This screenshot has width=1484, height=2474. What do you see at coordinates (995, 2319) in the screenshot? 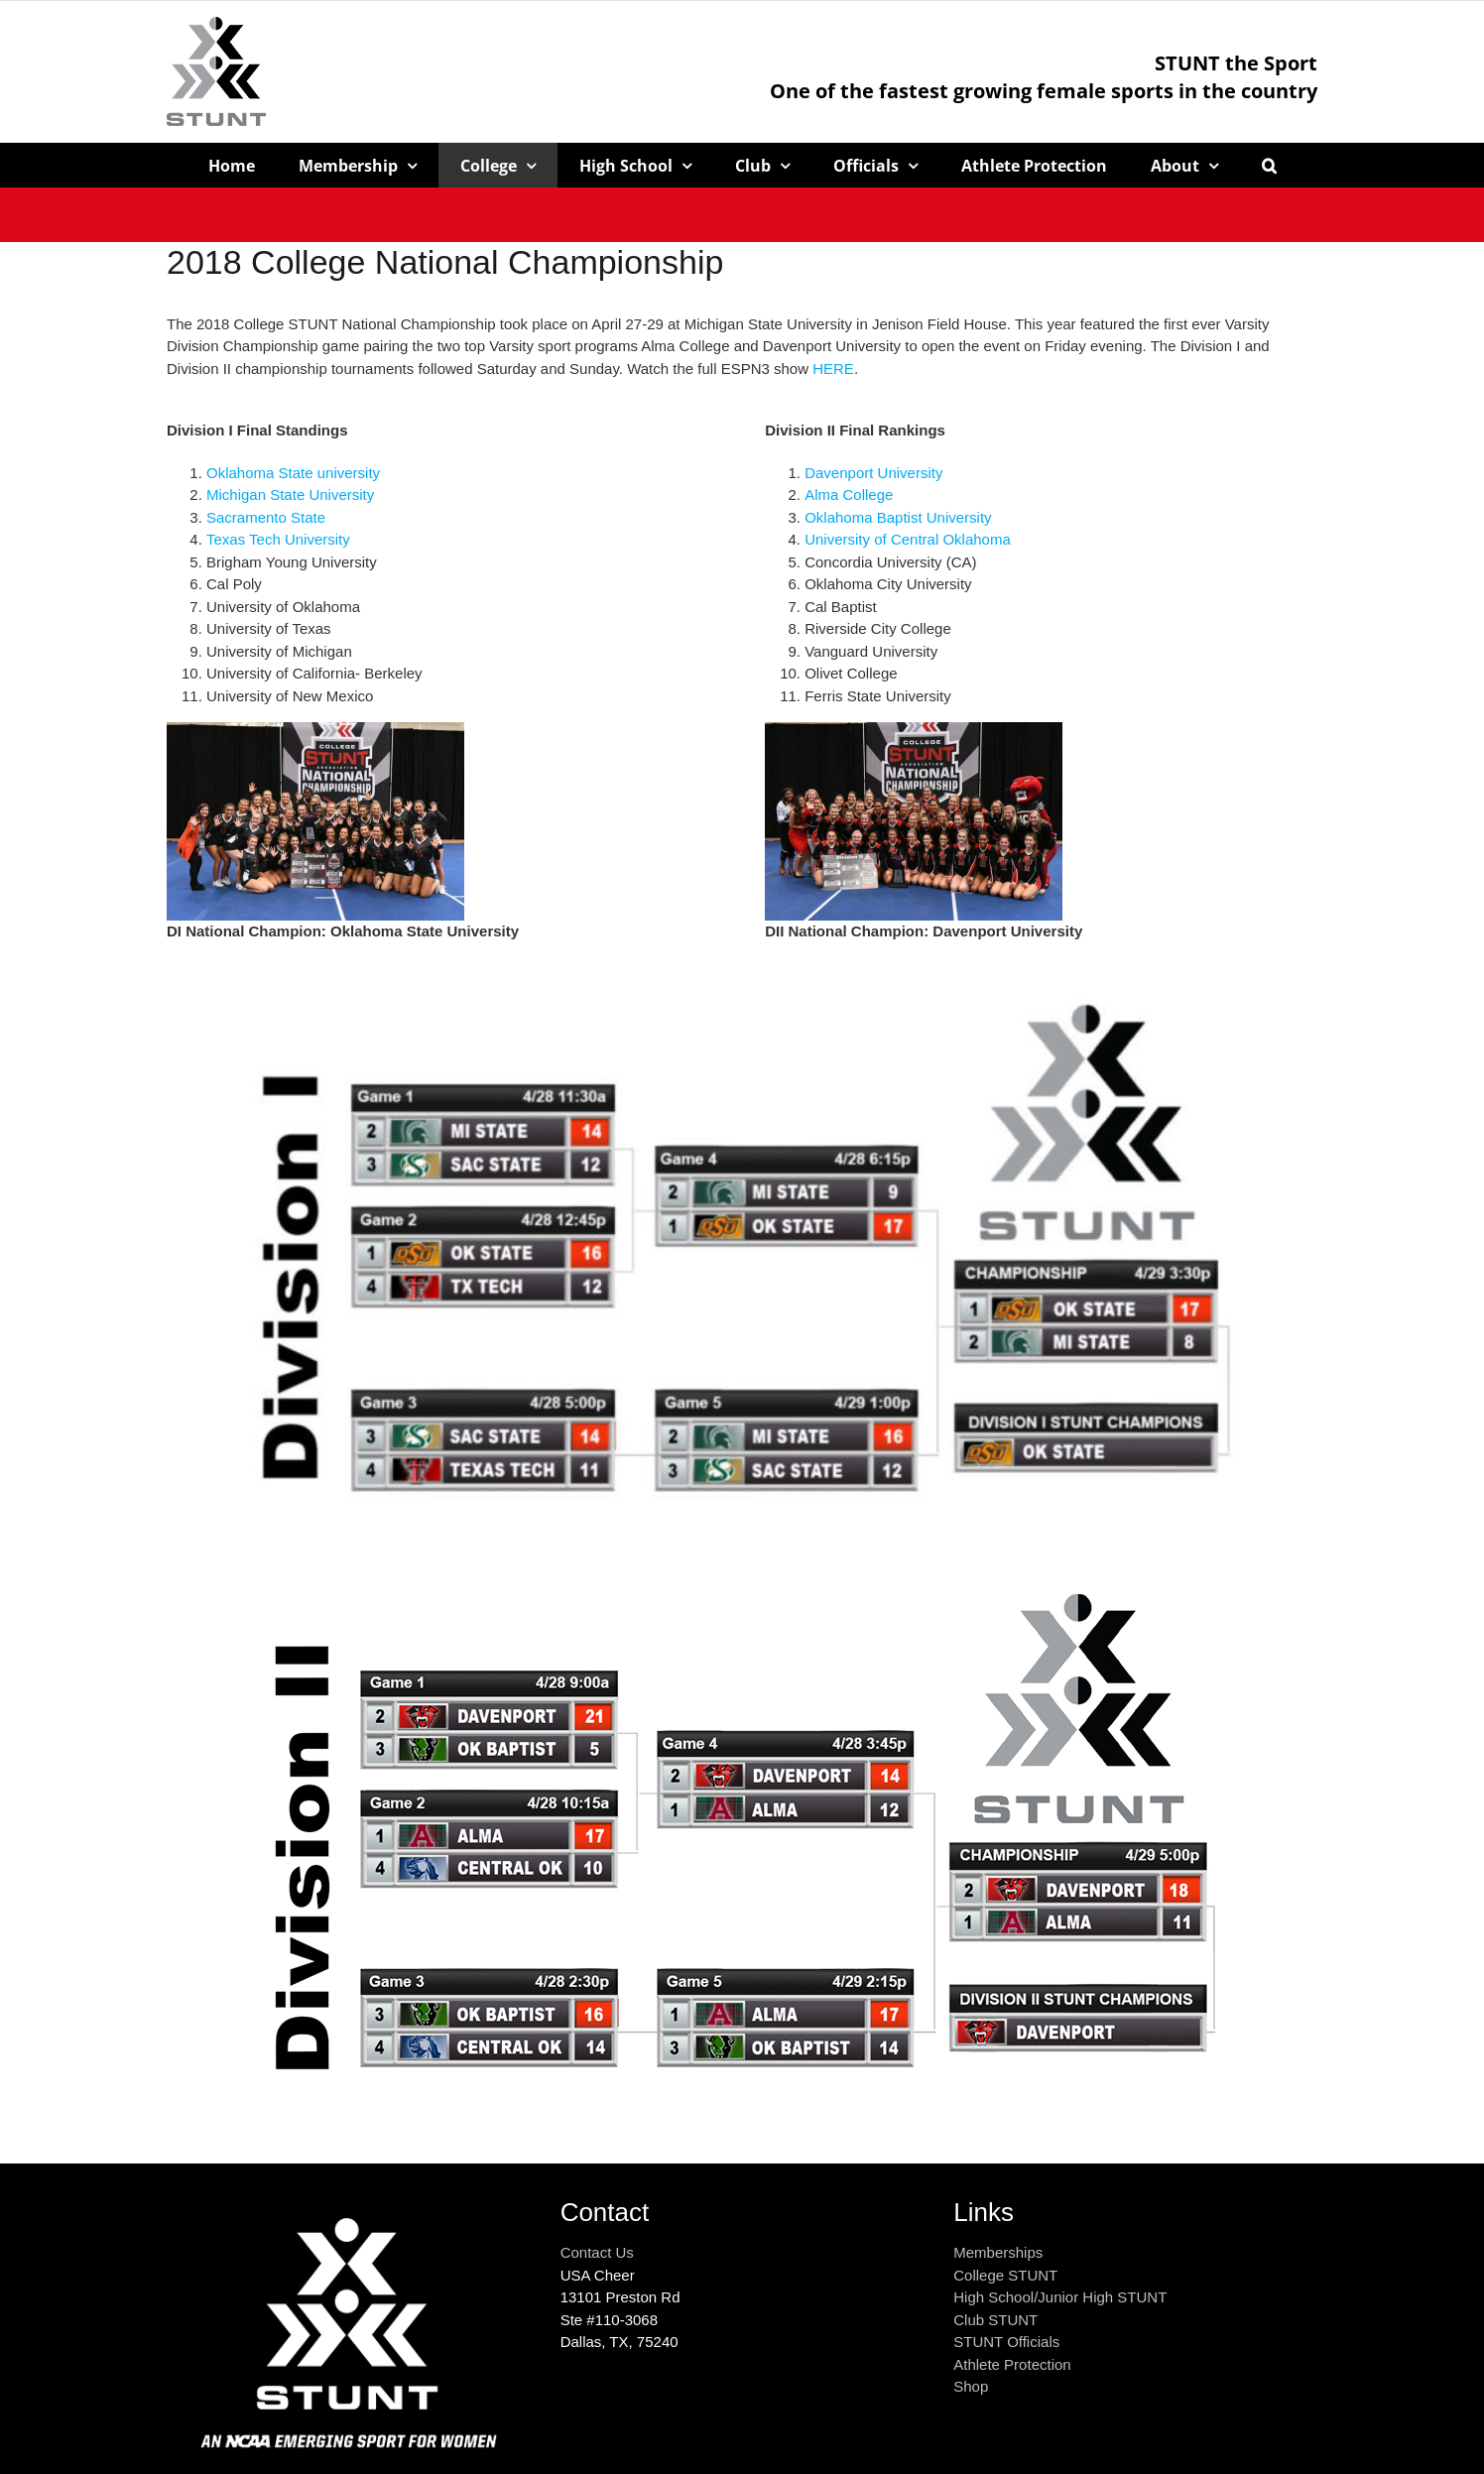
I see `Club STUNT` at bounding box center [995, 2319].